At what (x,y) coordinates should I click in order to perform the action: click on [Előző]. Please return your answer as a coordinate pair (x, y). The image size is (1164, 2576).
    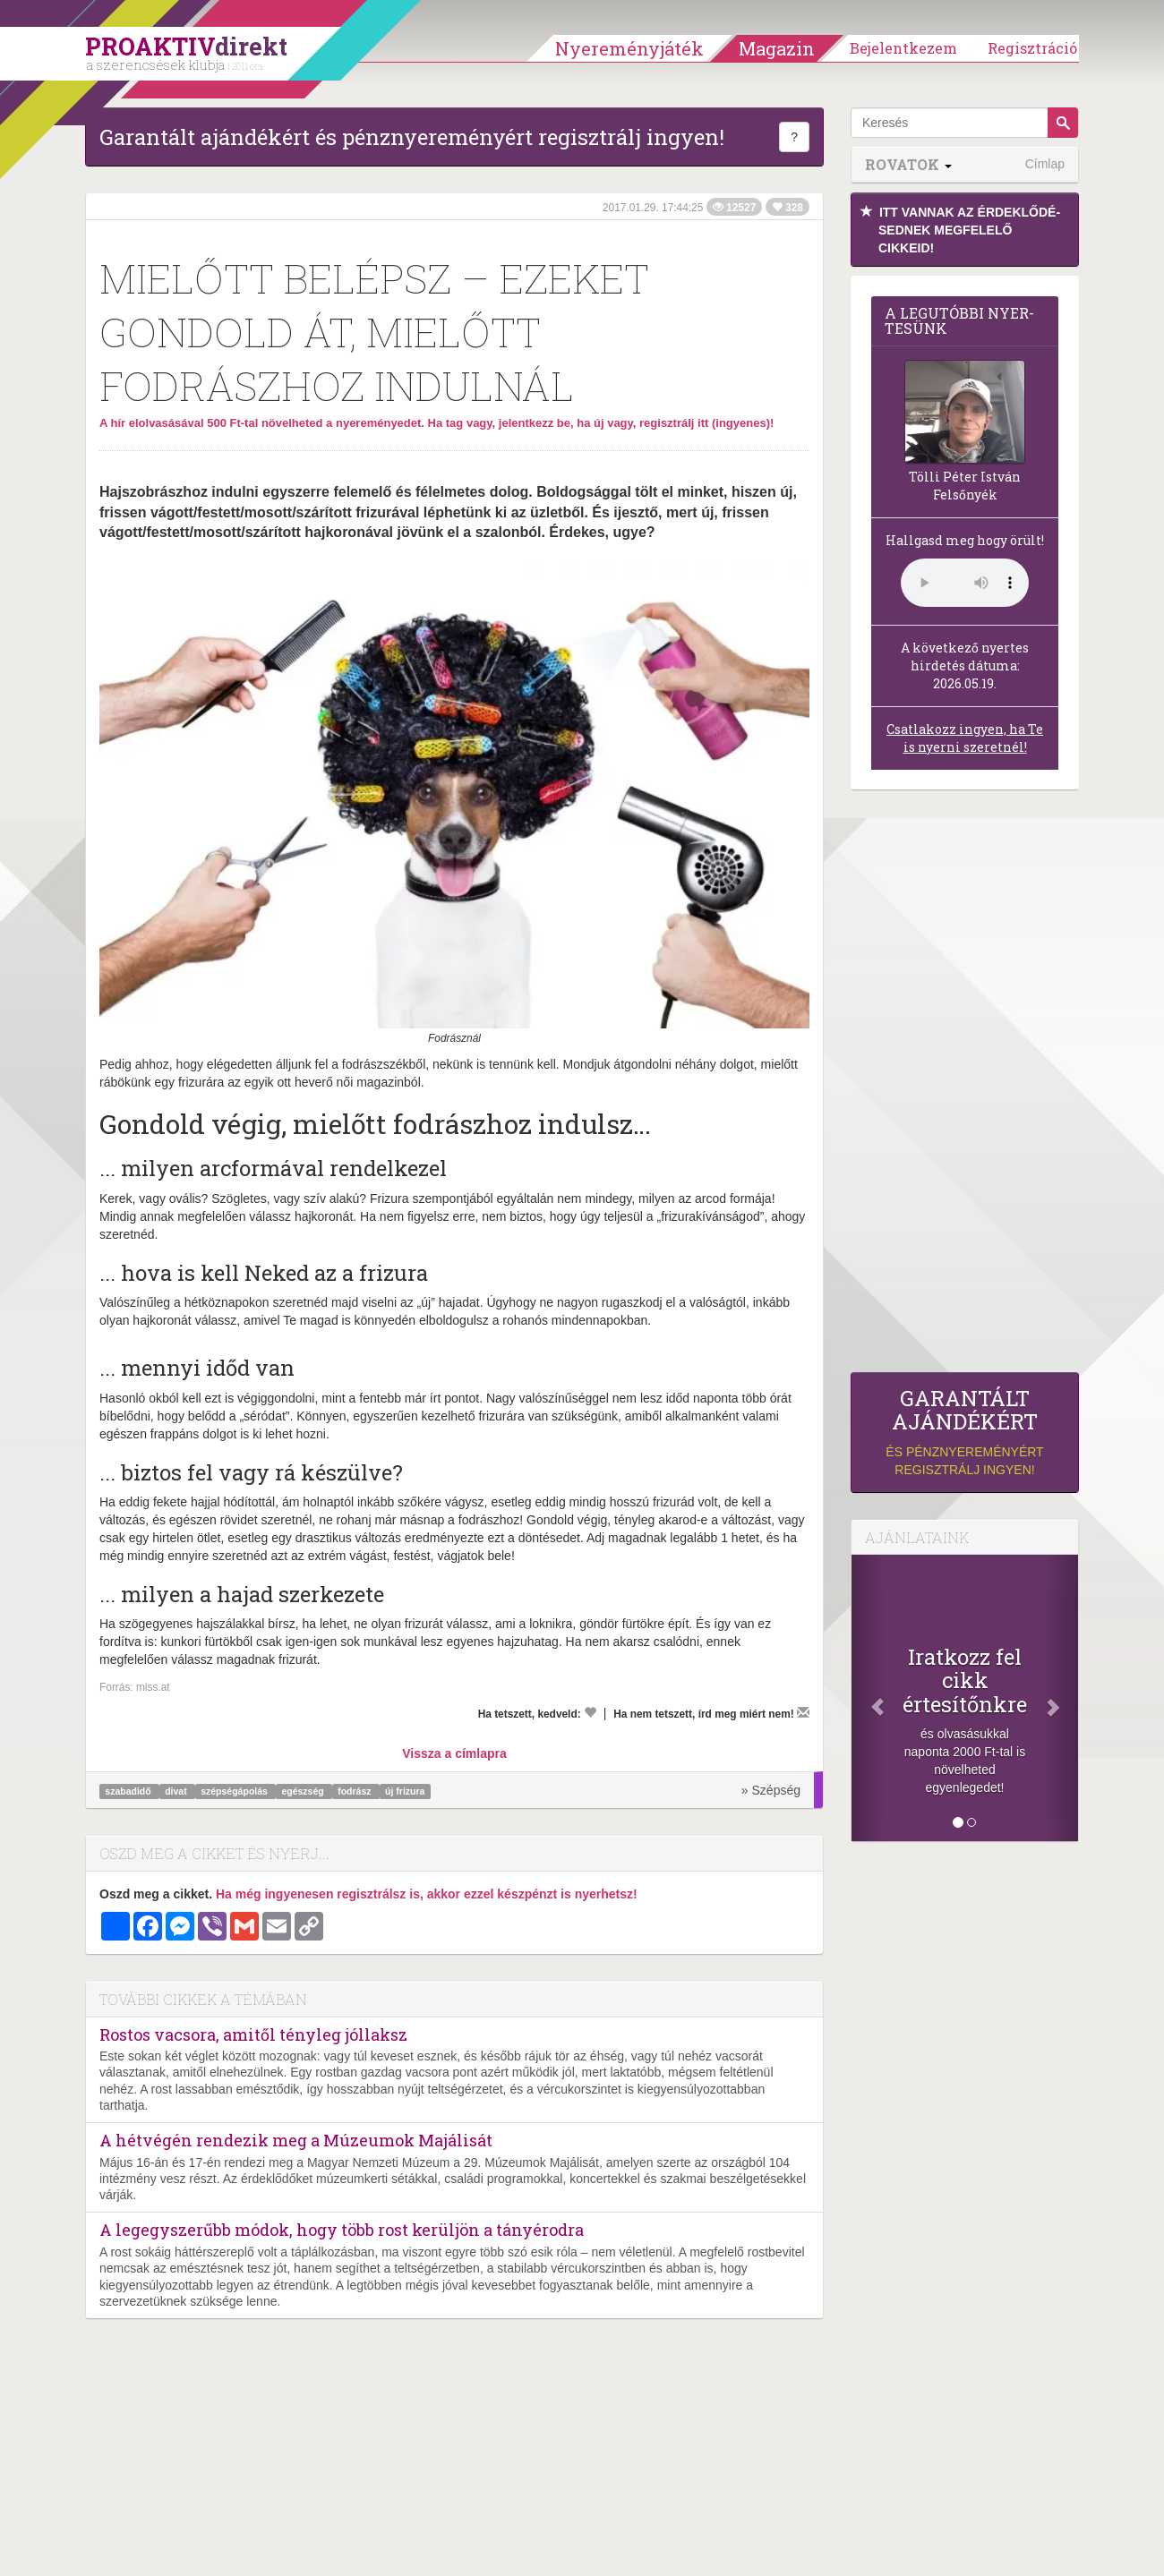
    Looking at the image, I should click on (869, 1698).